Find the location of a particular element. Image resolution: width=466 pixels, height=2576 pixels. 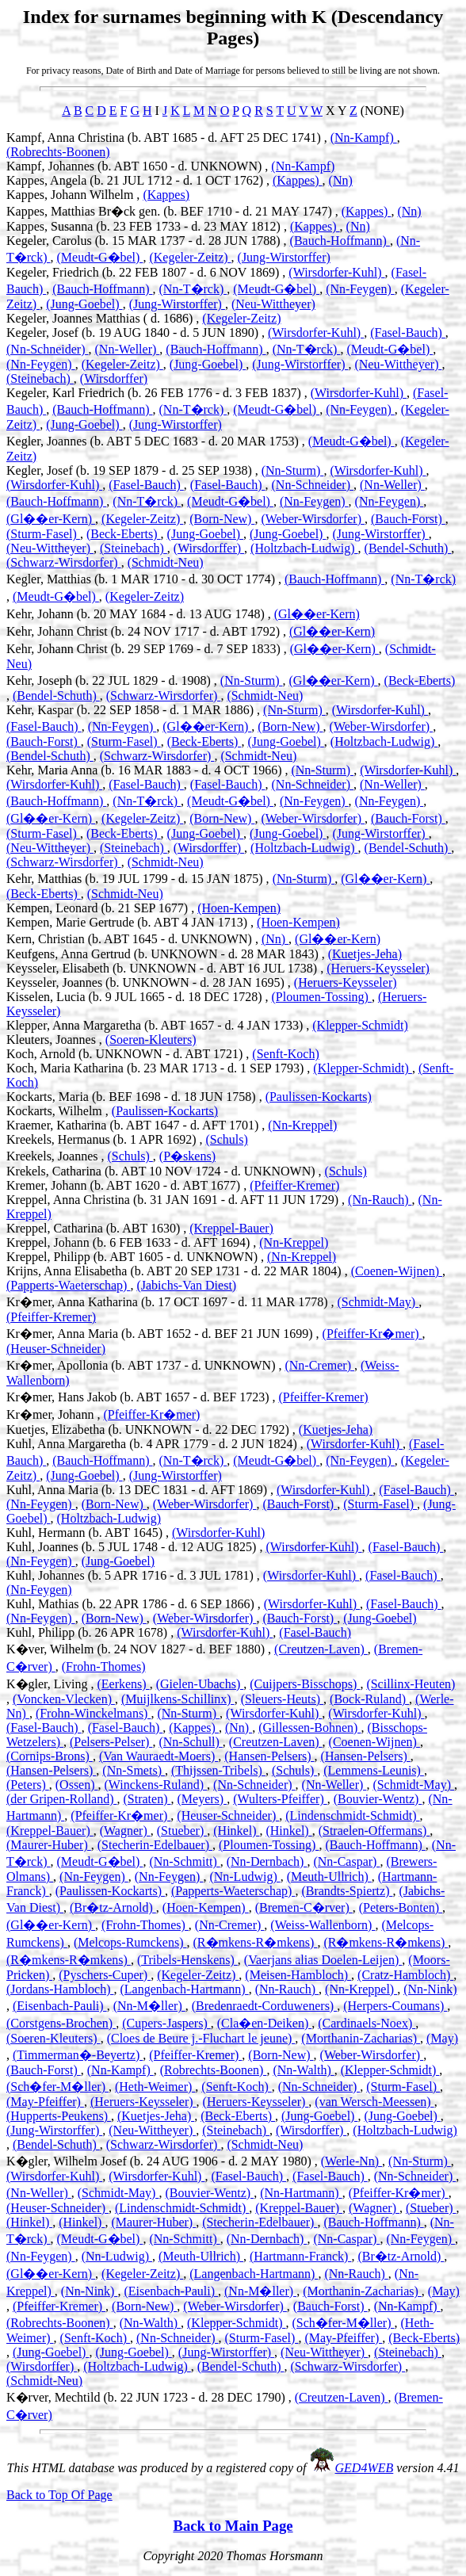

(Langenbach-Hartmann) is located at coordinates (184, 1989).